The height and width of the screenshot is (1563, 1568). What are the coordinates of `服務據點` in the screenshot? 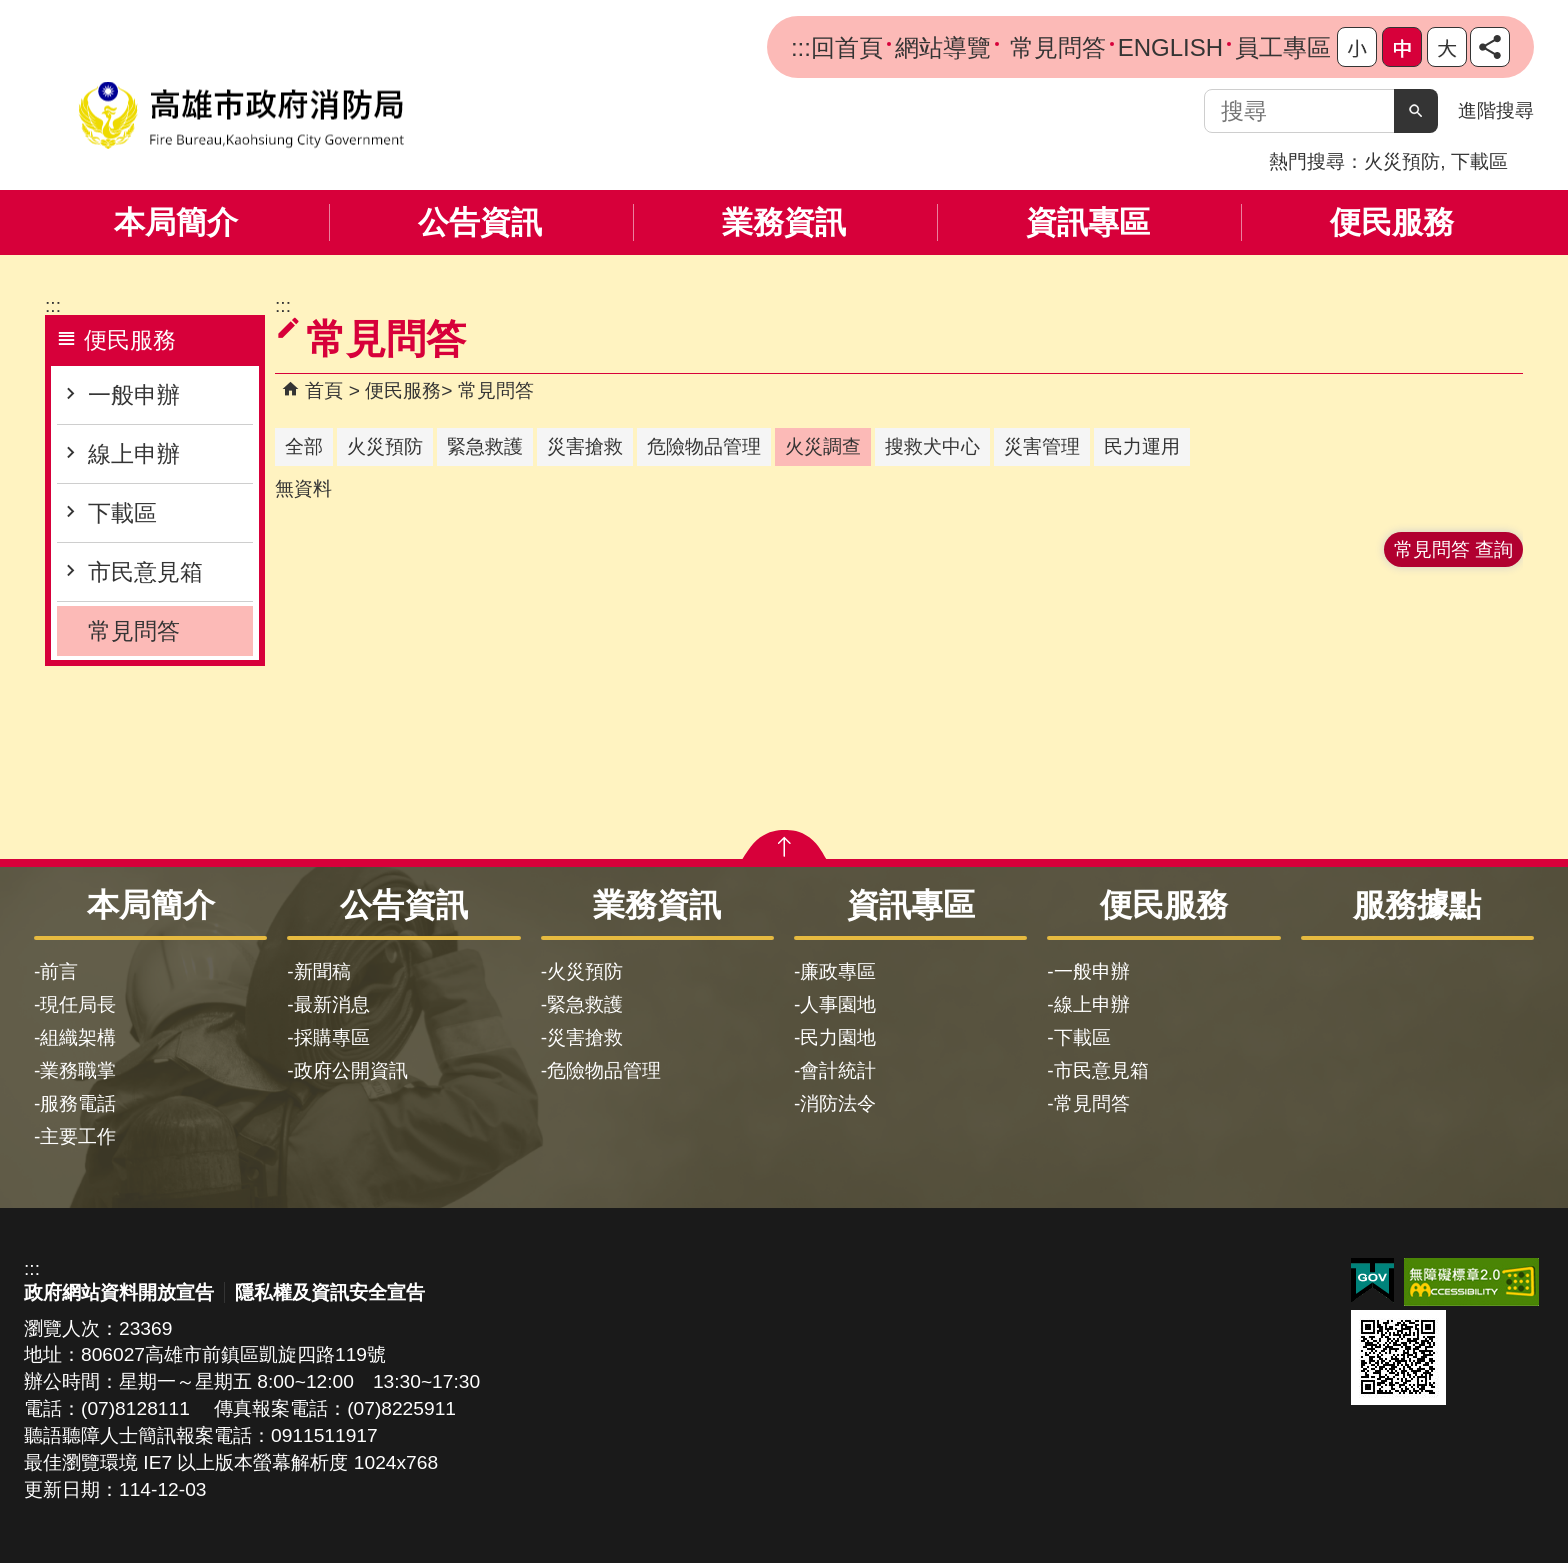 It's located at (1417, 905).